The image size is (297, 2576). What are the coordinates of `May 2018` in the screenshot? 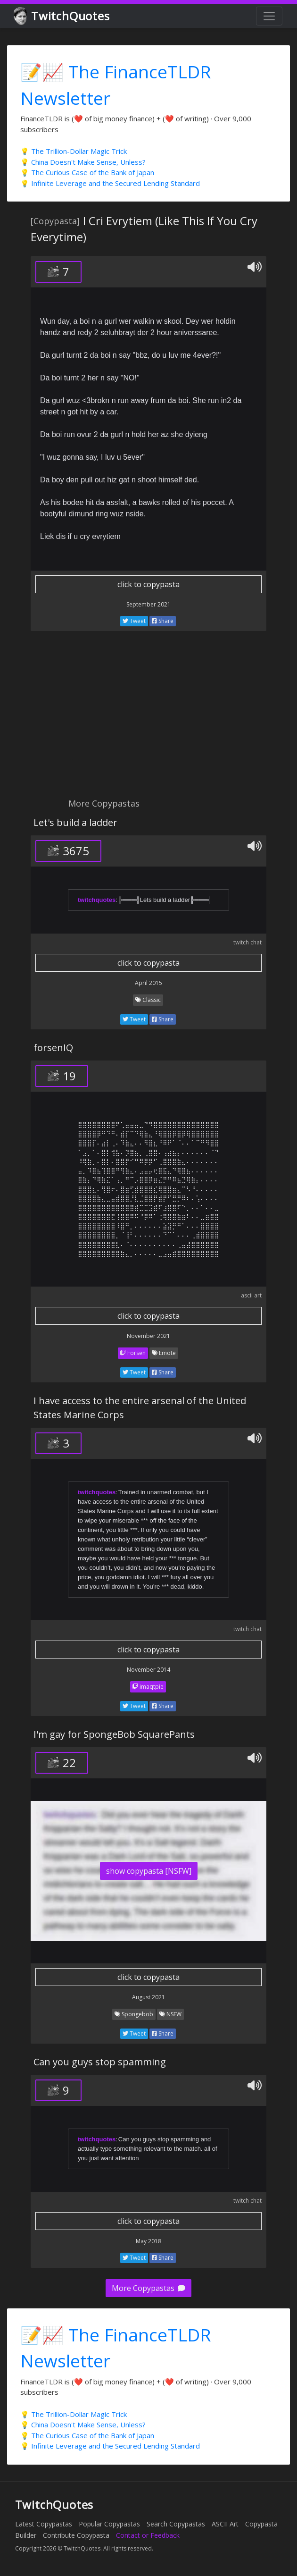 It's located at (148, 2241).